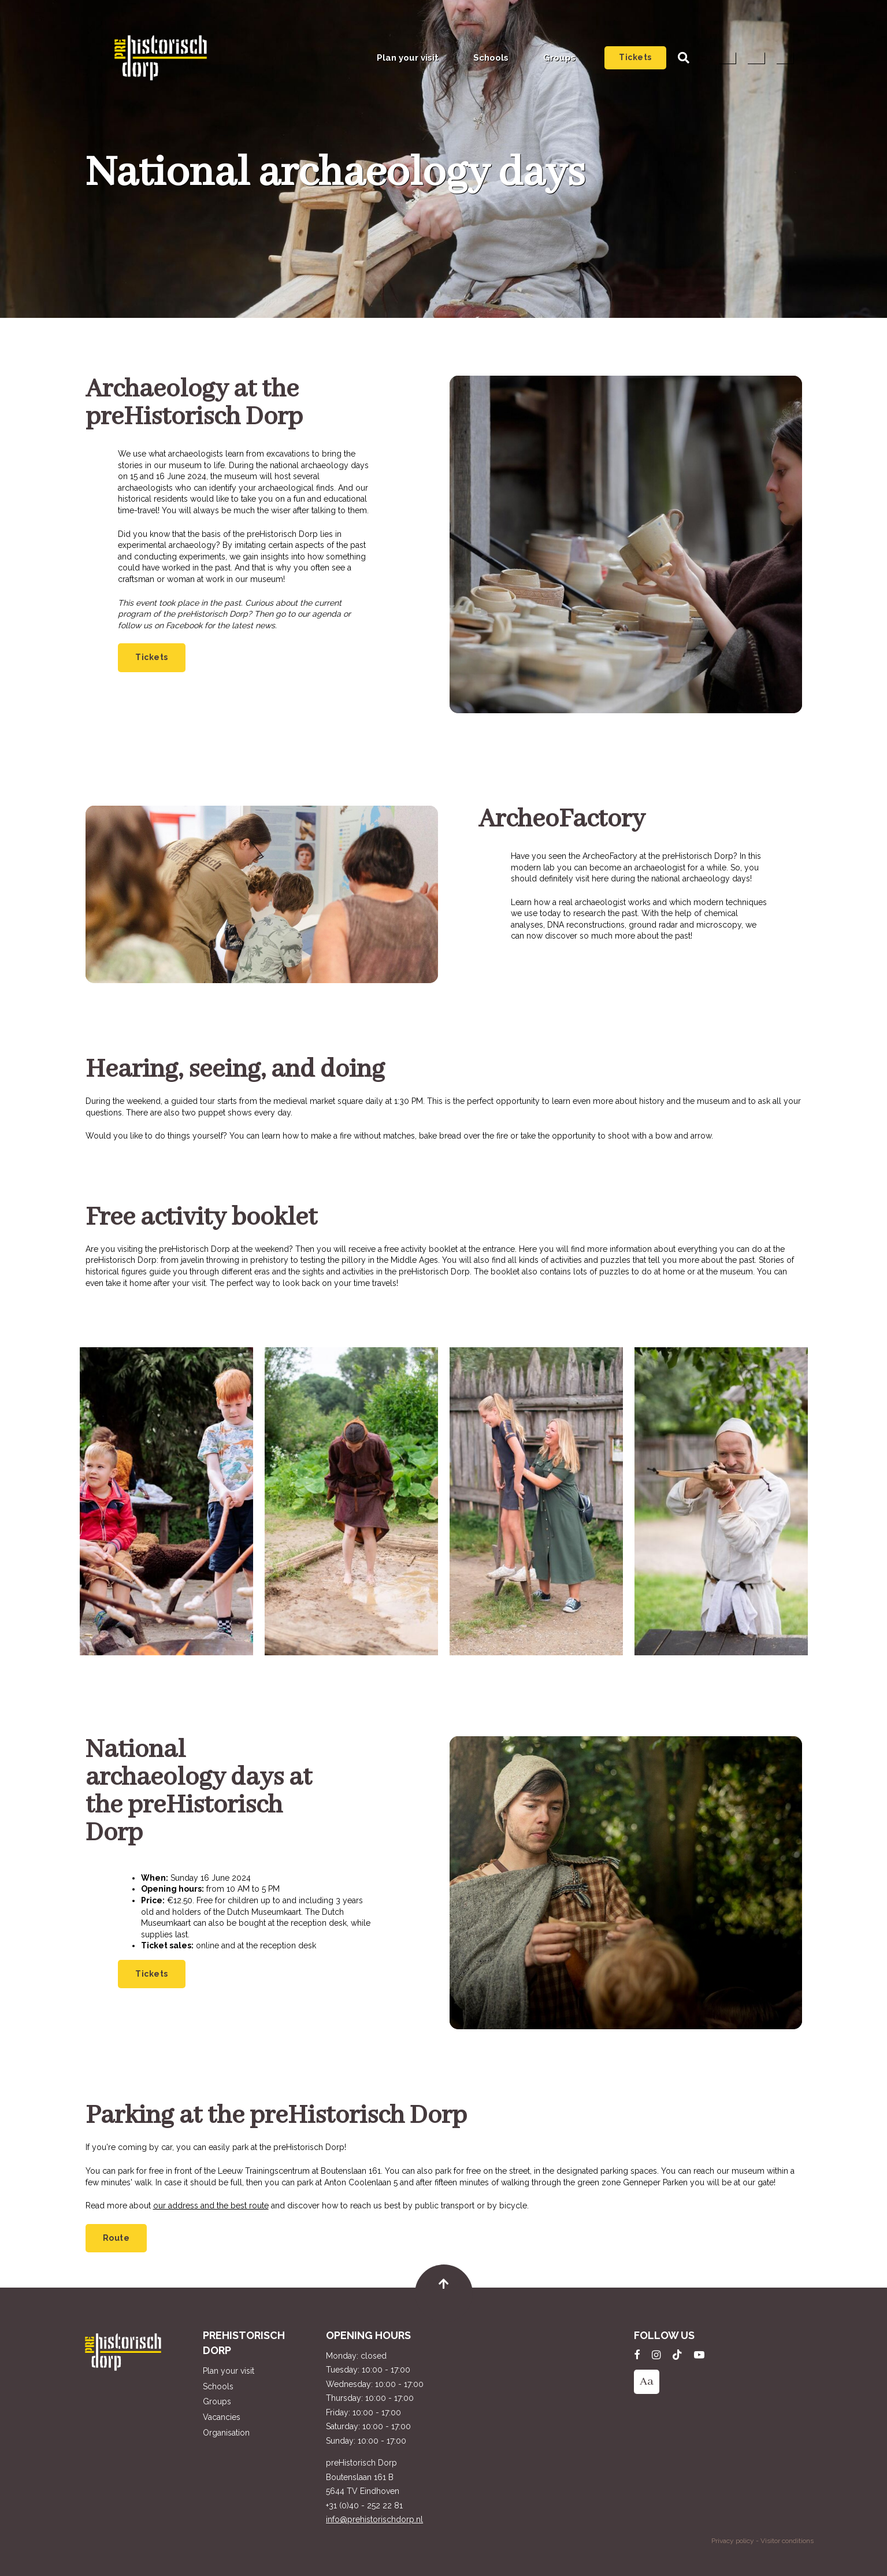 The image size is (887, 2576). Describe the element at coordinates (408, 58) in the screenshot. I see `Plan your visit` at that location.